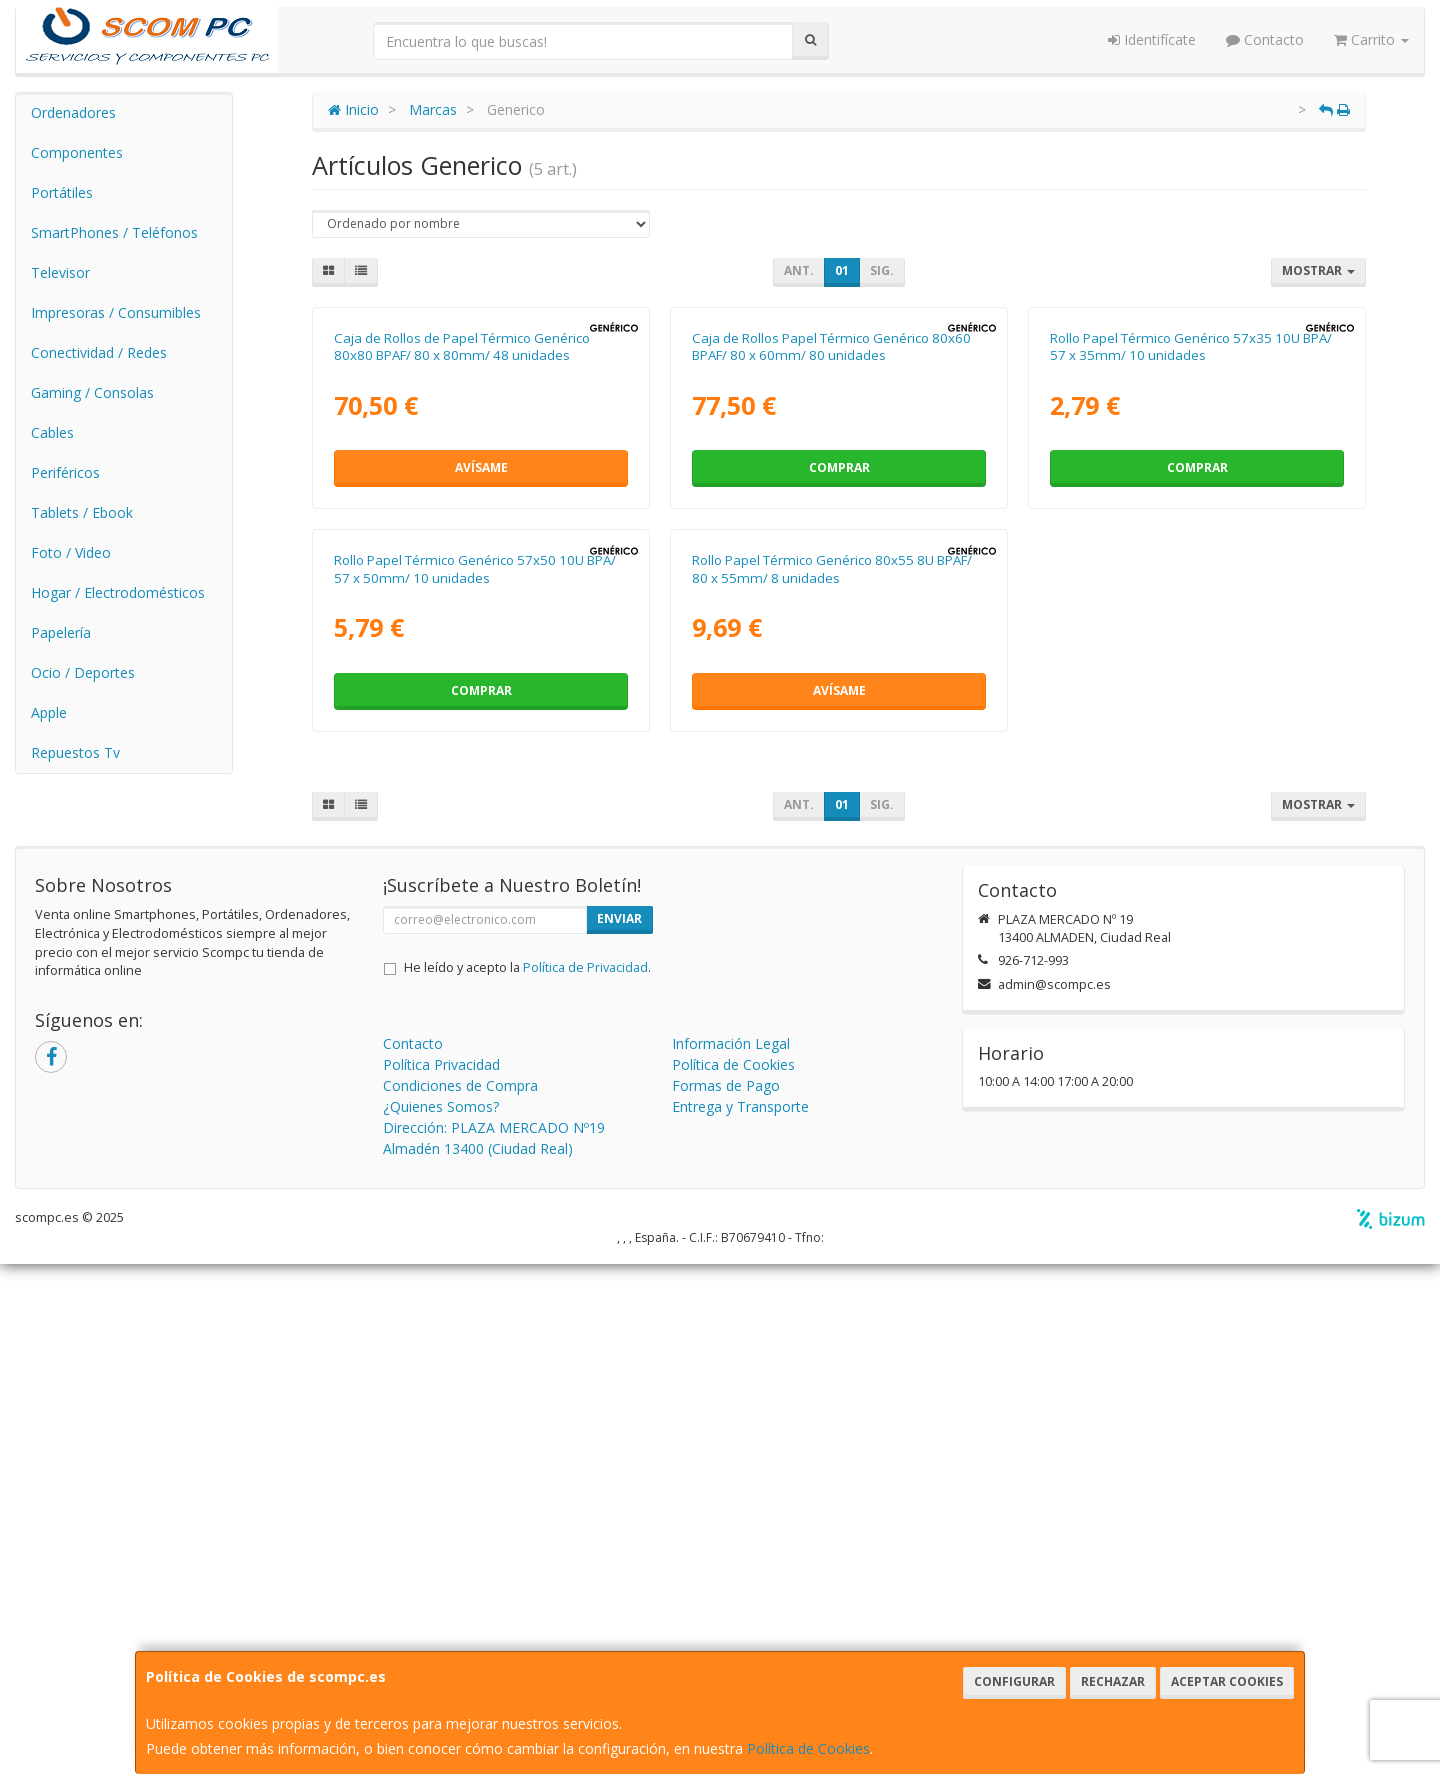 This screenshot has width=1440, height=1774. Describe the element at coordinates (114, 232) in the screenshot. I see `SmartPhones / Teléfonos` at that location.